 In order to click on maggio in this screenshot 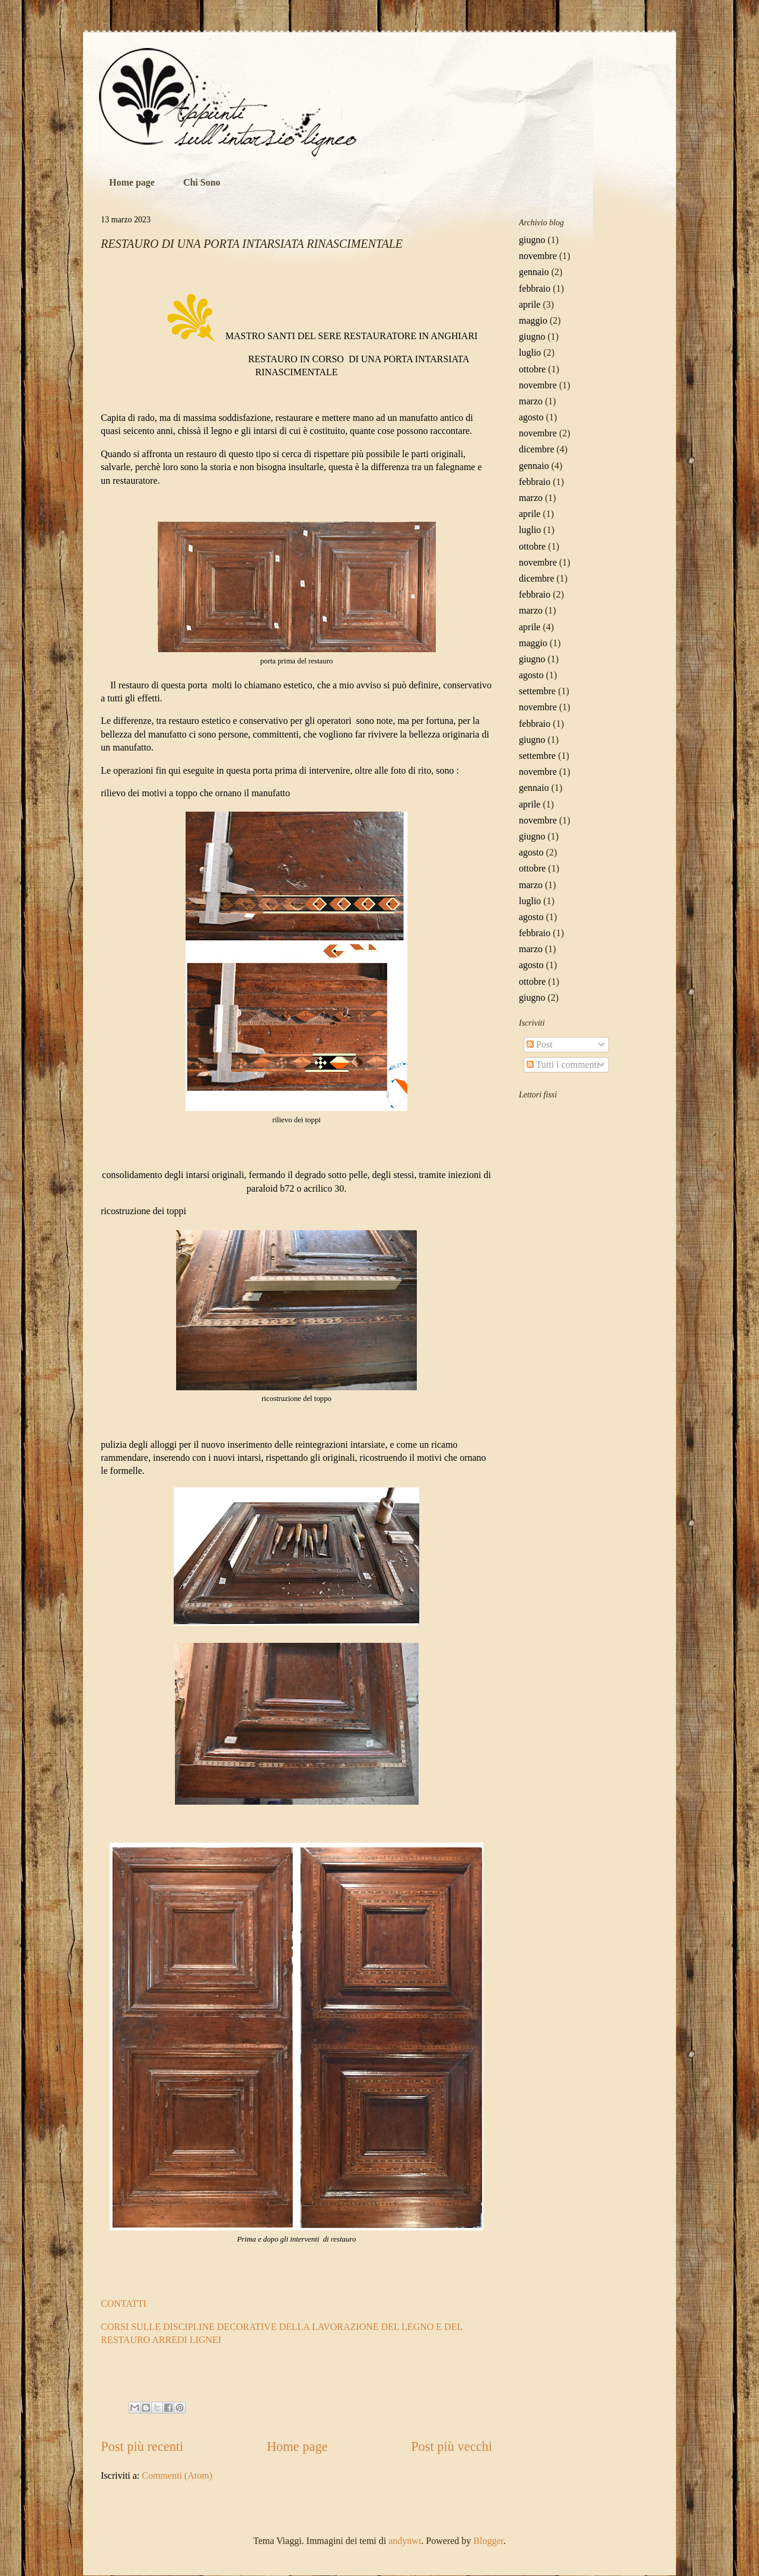, I will do `click(533, 320)`.